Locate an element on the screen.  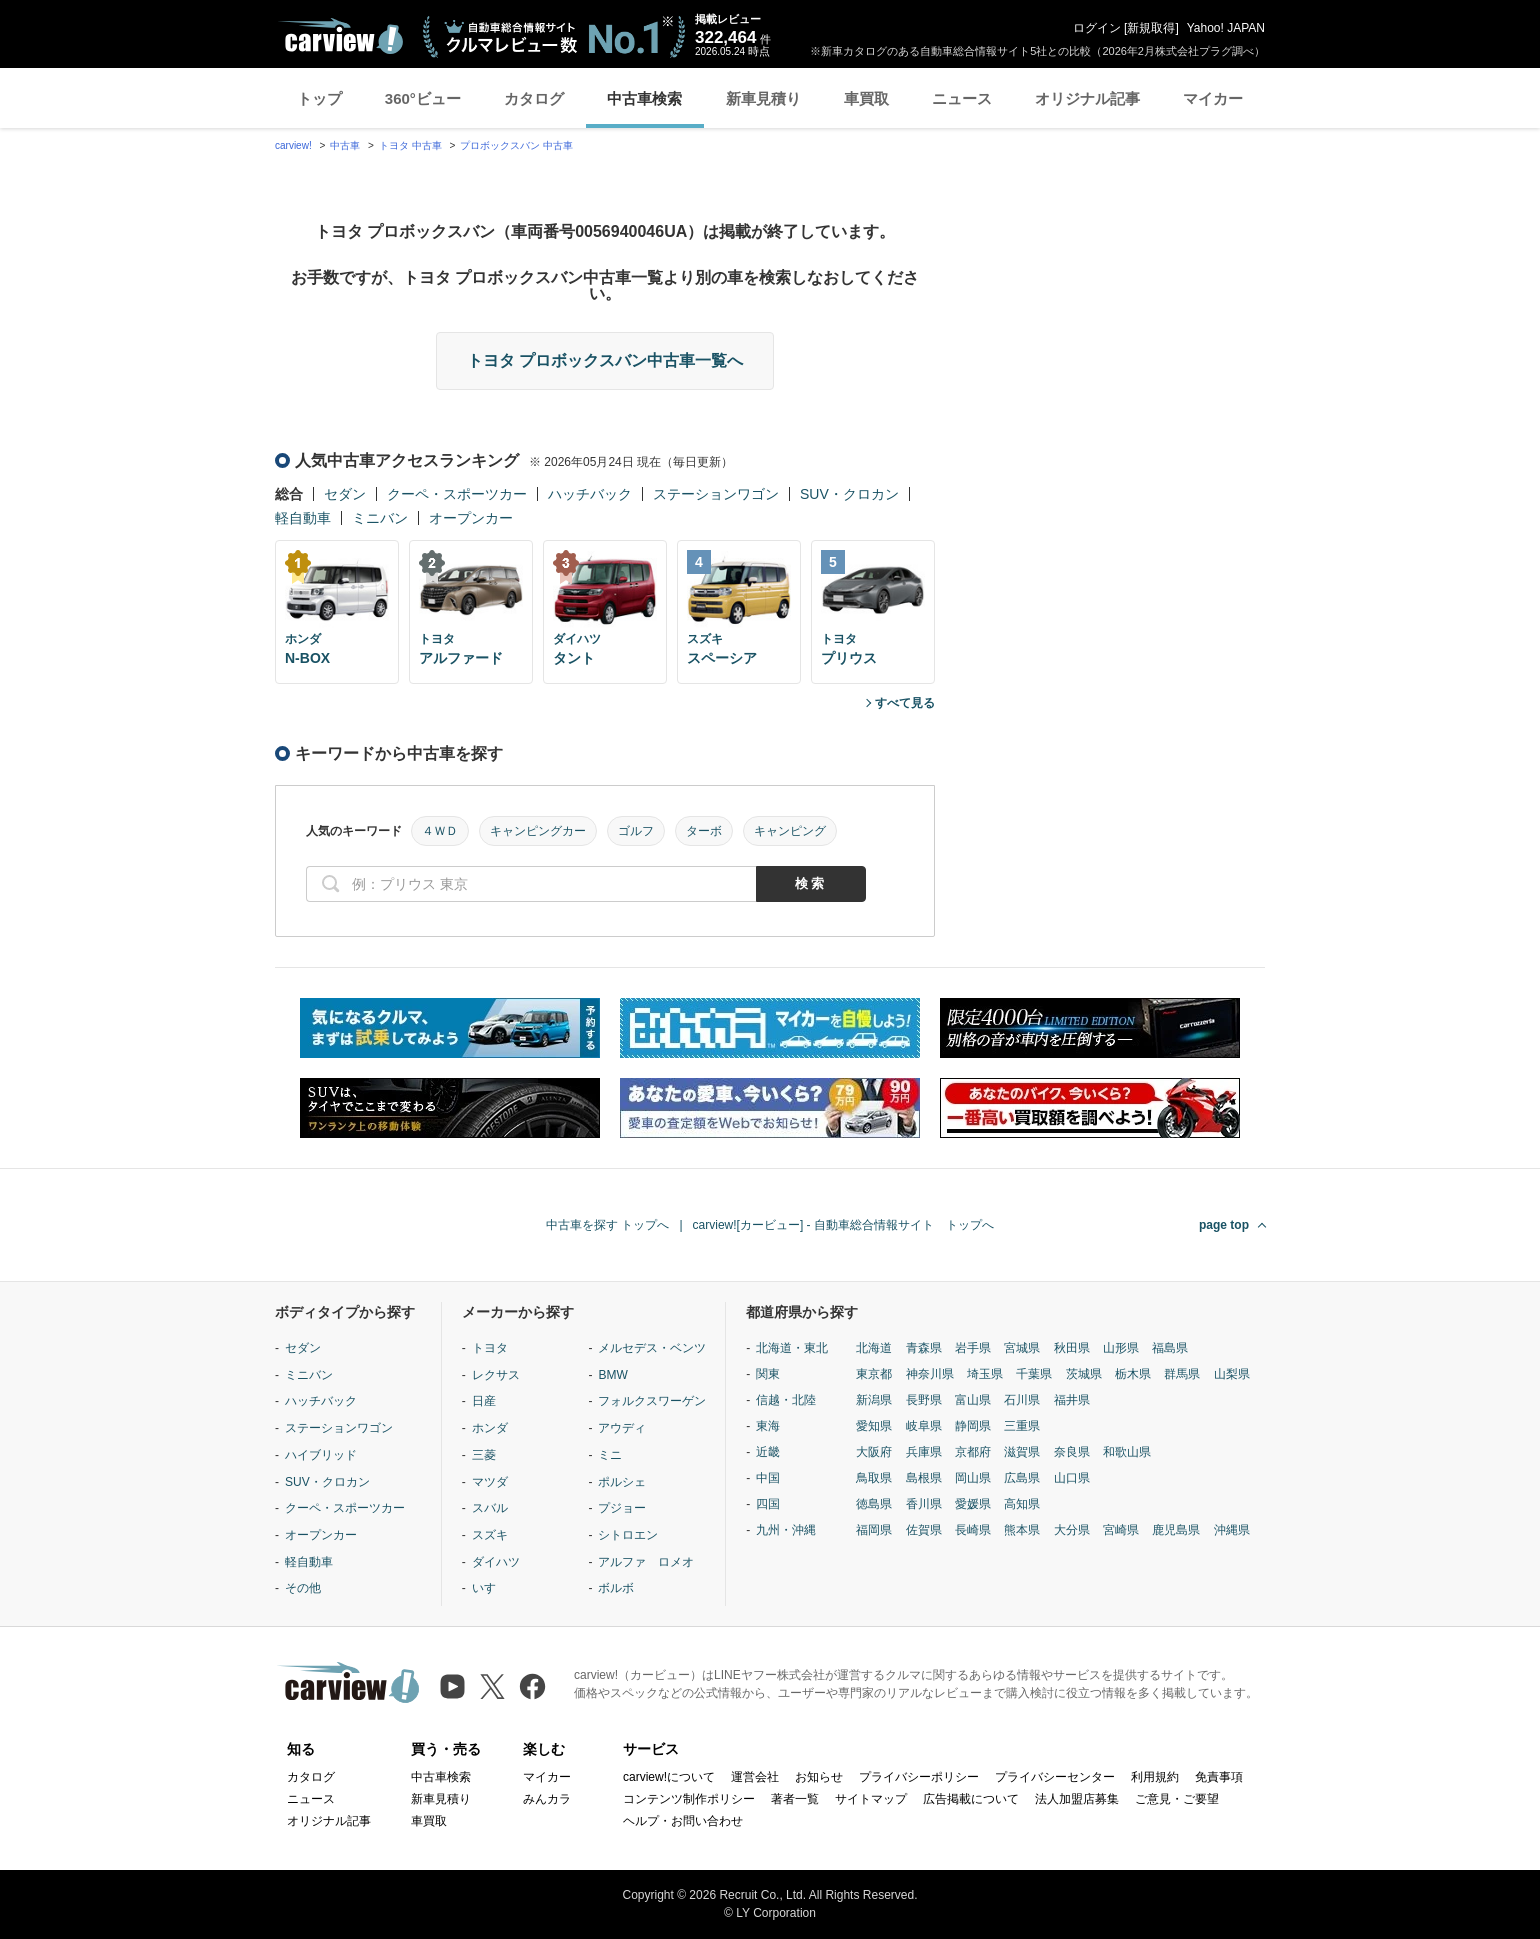
ログイン is located at coordinates (1097, 28).